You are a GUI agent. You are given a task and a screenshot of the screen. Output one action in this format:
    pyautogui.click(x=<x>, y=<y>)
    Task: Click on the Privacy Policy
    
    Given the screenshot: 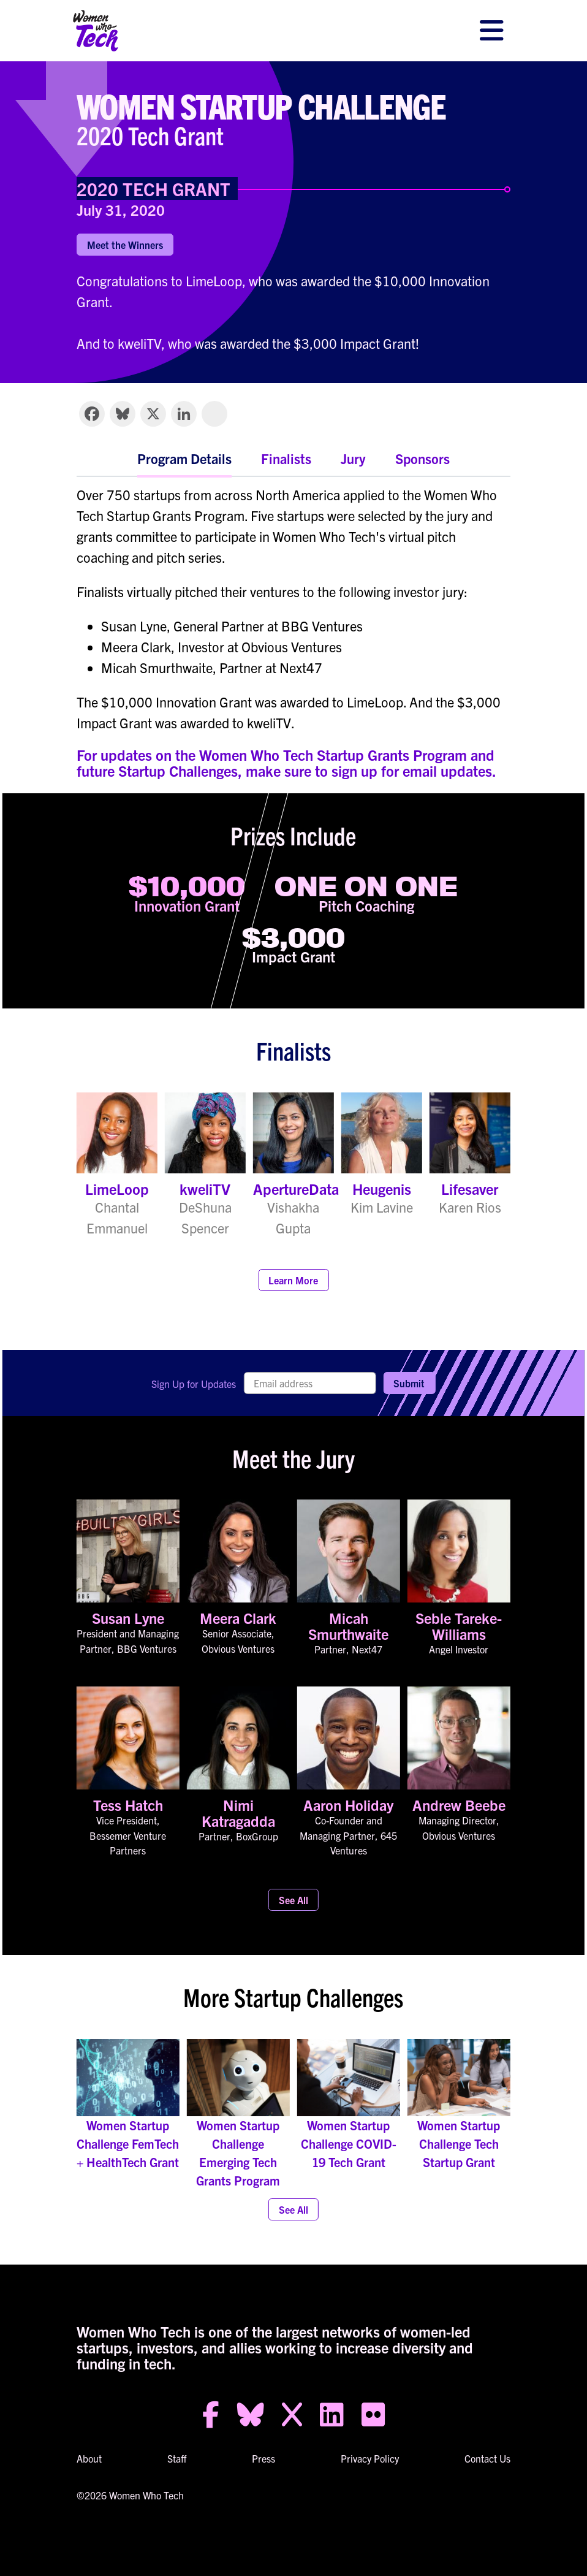 What is the action you would take?
    pyautogui.click(x=370, y=2458)
    